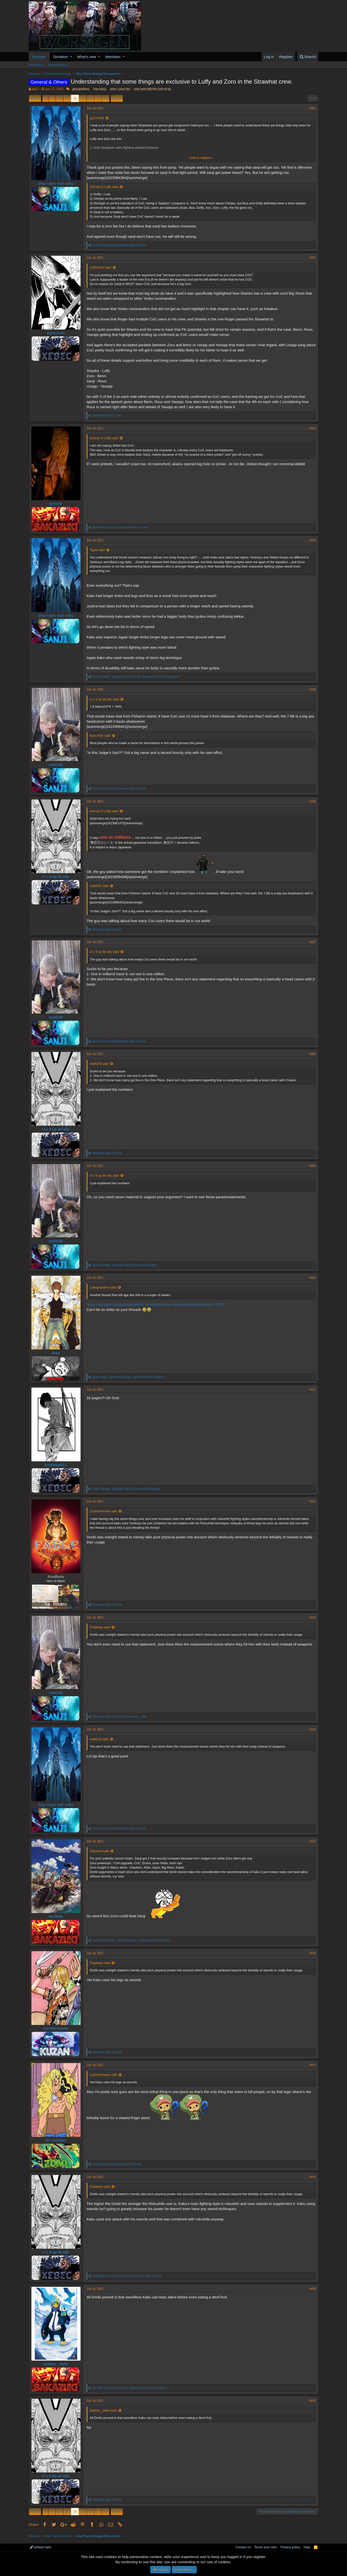  Describe the element at coordinates (312, 108) in the screenshot. I see `#301` at that location.